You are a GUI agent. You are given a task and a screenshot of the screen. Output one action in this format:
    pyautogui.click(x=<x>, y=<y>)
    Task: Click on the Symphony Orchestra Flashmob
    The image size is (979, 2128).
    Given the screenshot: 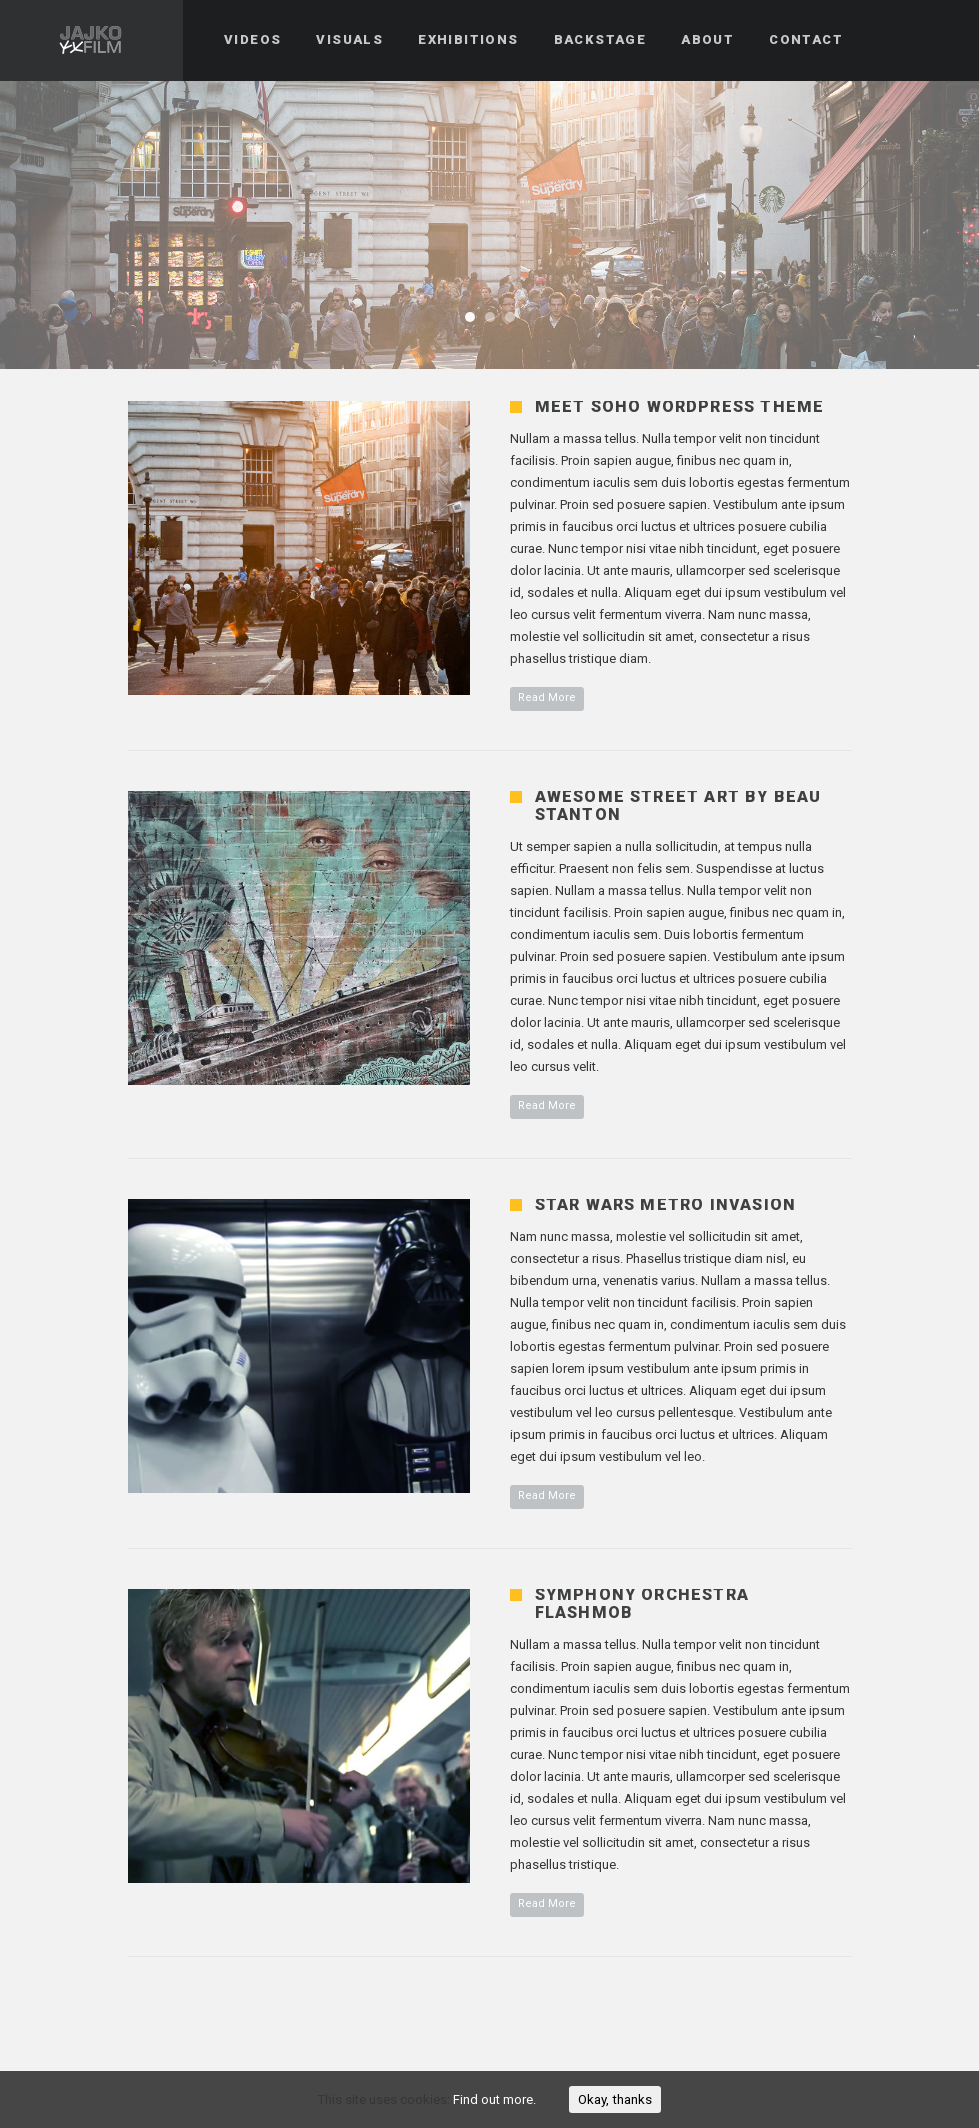 What is the action you would take?
    pyautogui.click(x=642, y=1603)
    